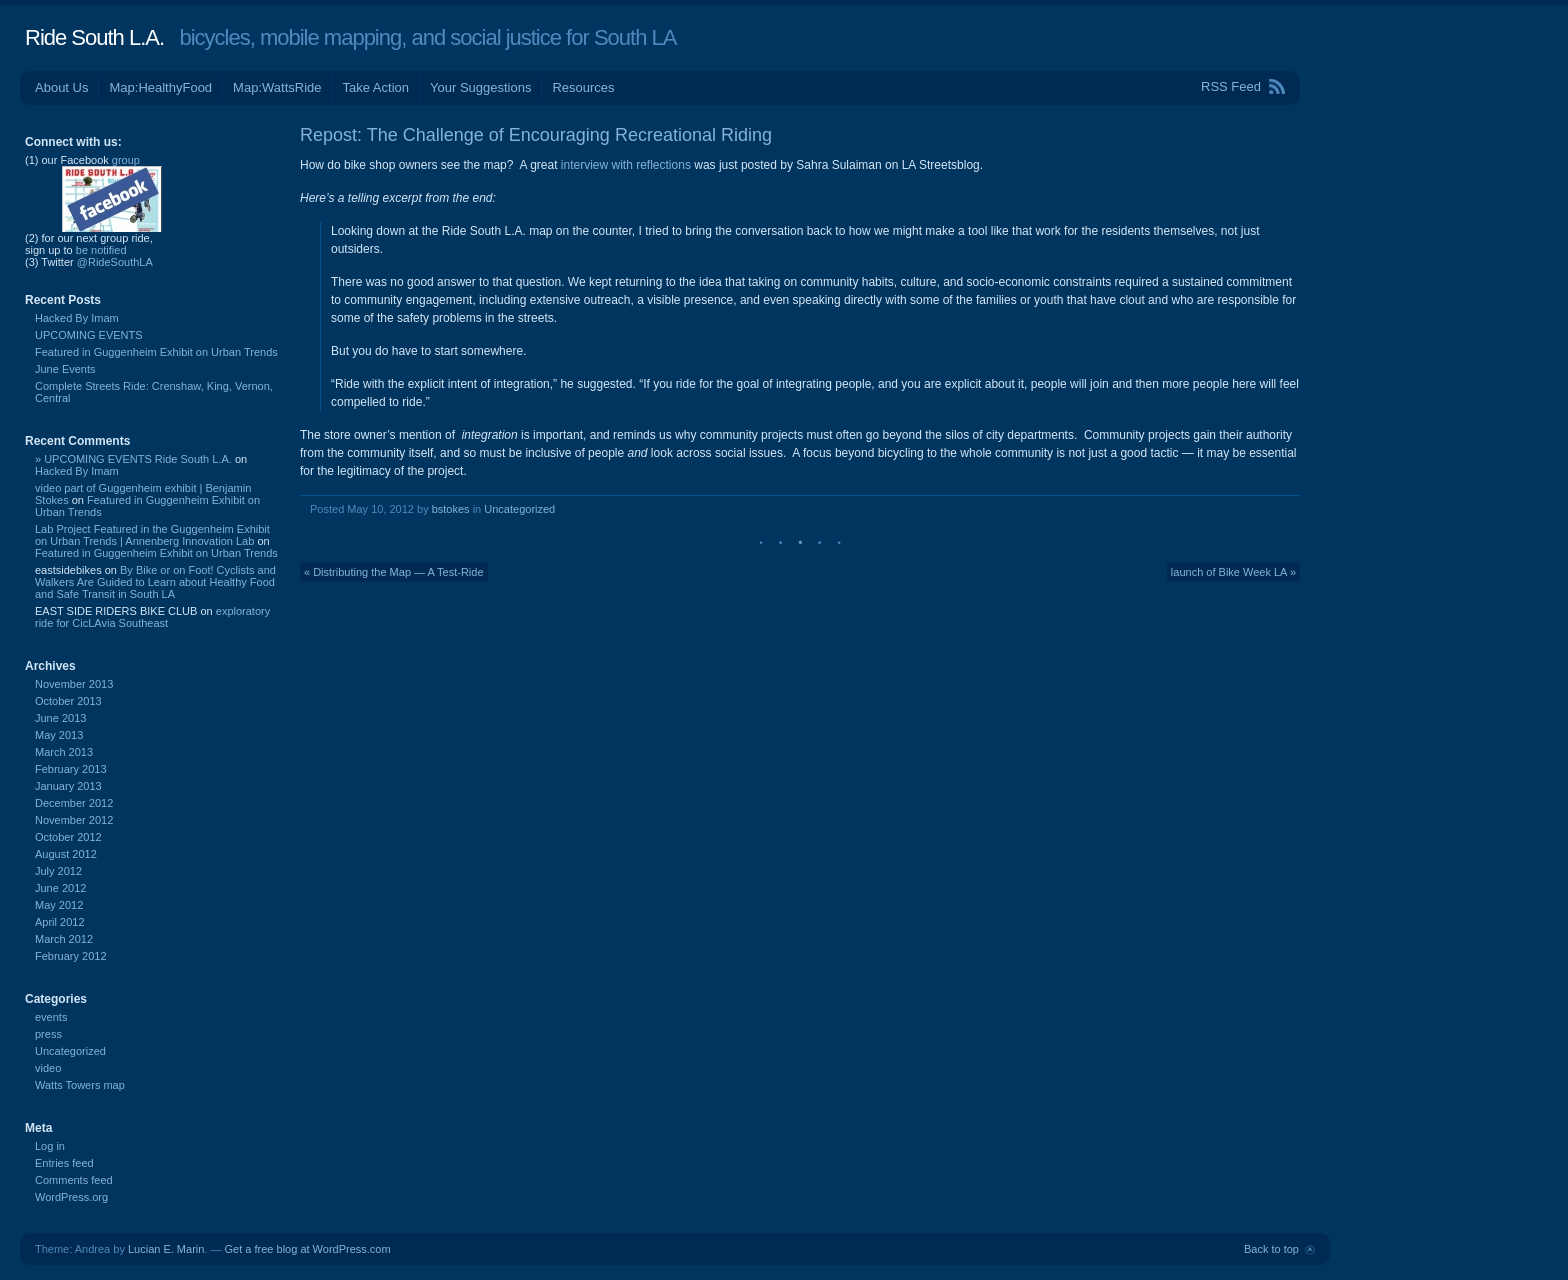  I want to click on RSS Feed, so click(1231, 86).